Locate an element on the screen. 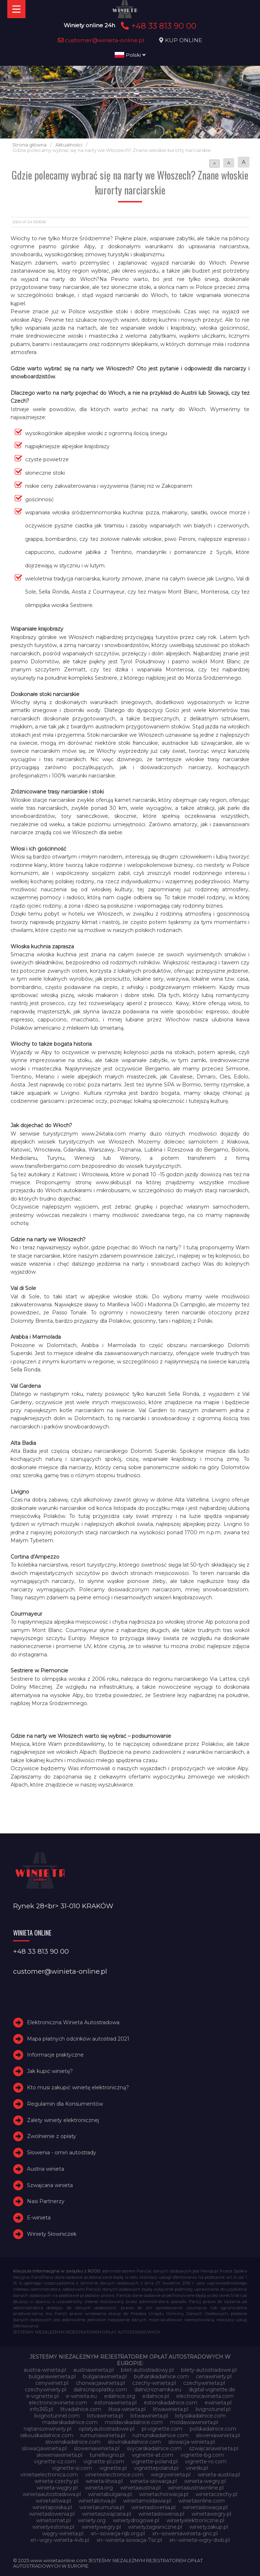 This screenshot has height=2576, width=260. winietachorwacja.pl is located at coordinates (163, 2494).